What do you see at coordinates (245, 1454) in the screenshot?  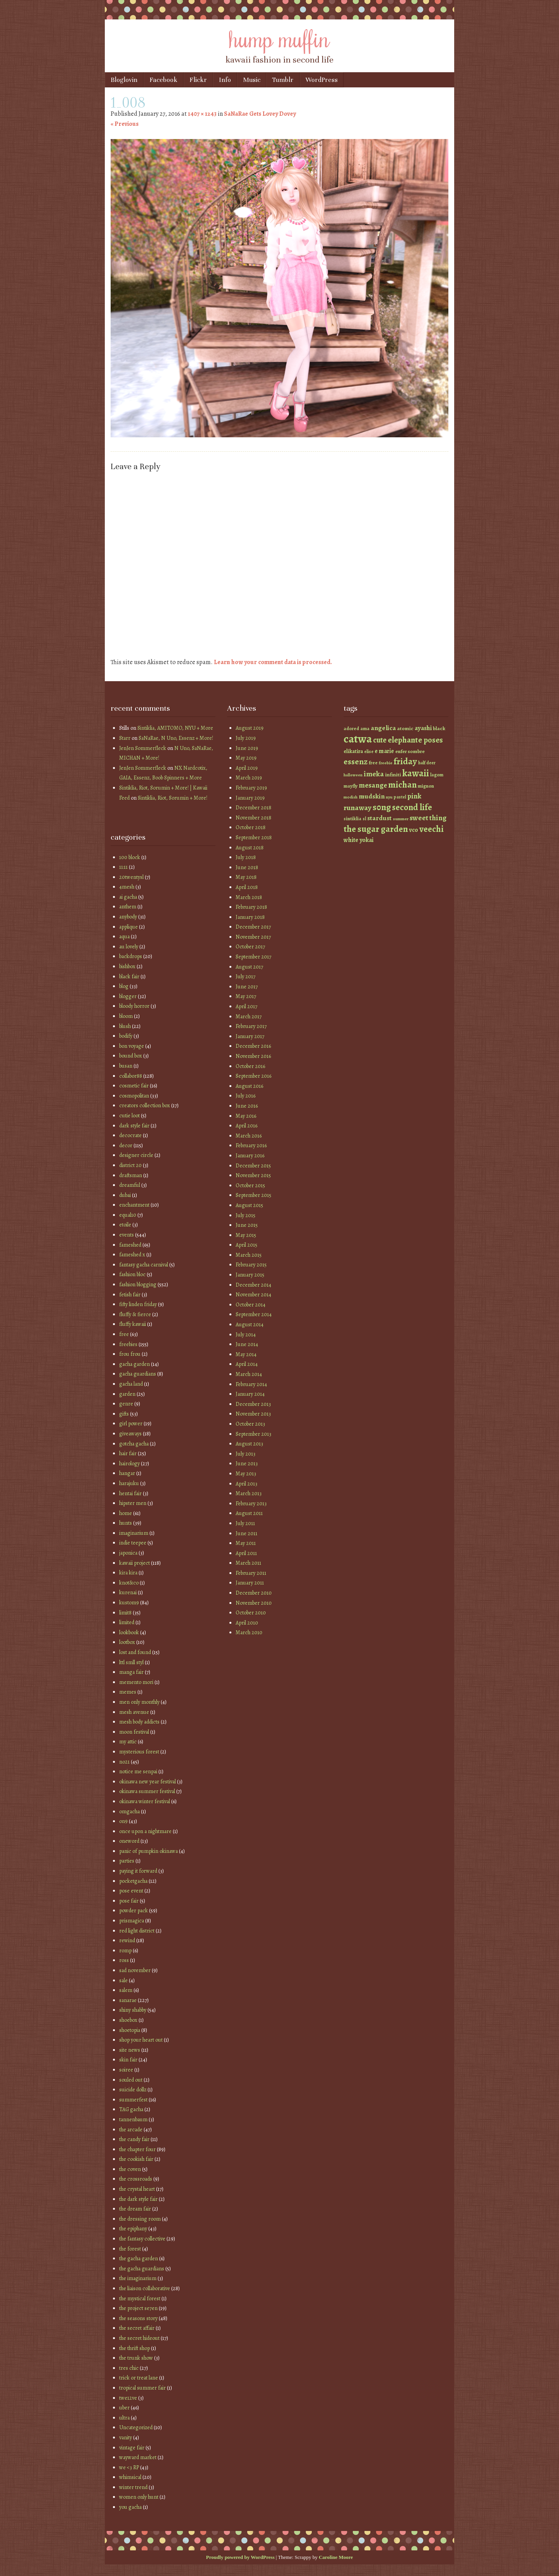 I see `July 2013` at bounding box center [245, 1454].